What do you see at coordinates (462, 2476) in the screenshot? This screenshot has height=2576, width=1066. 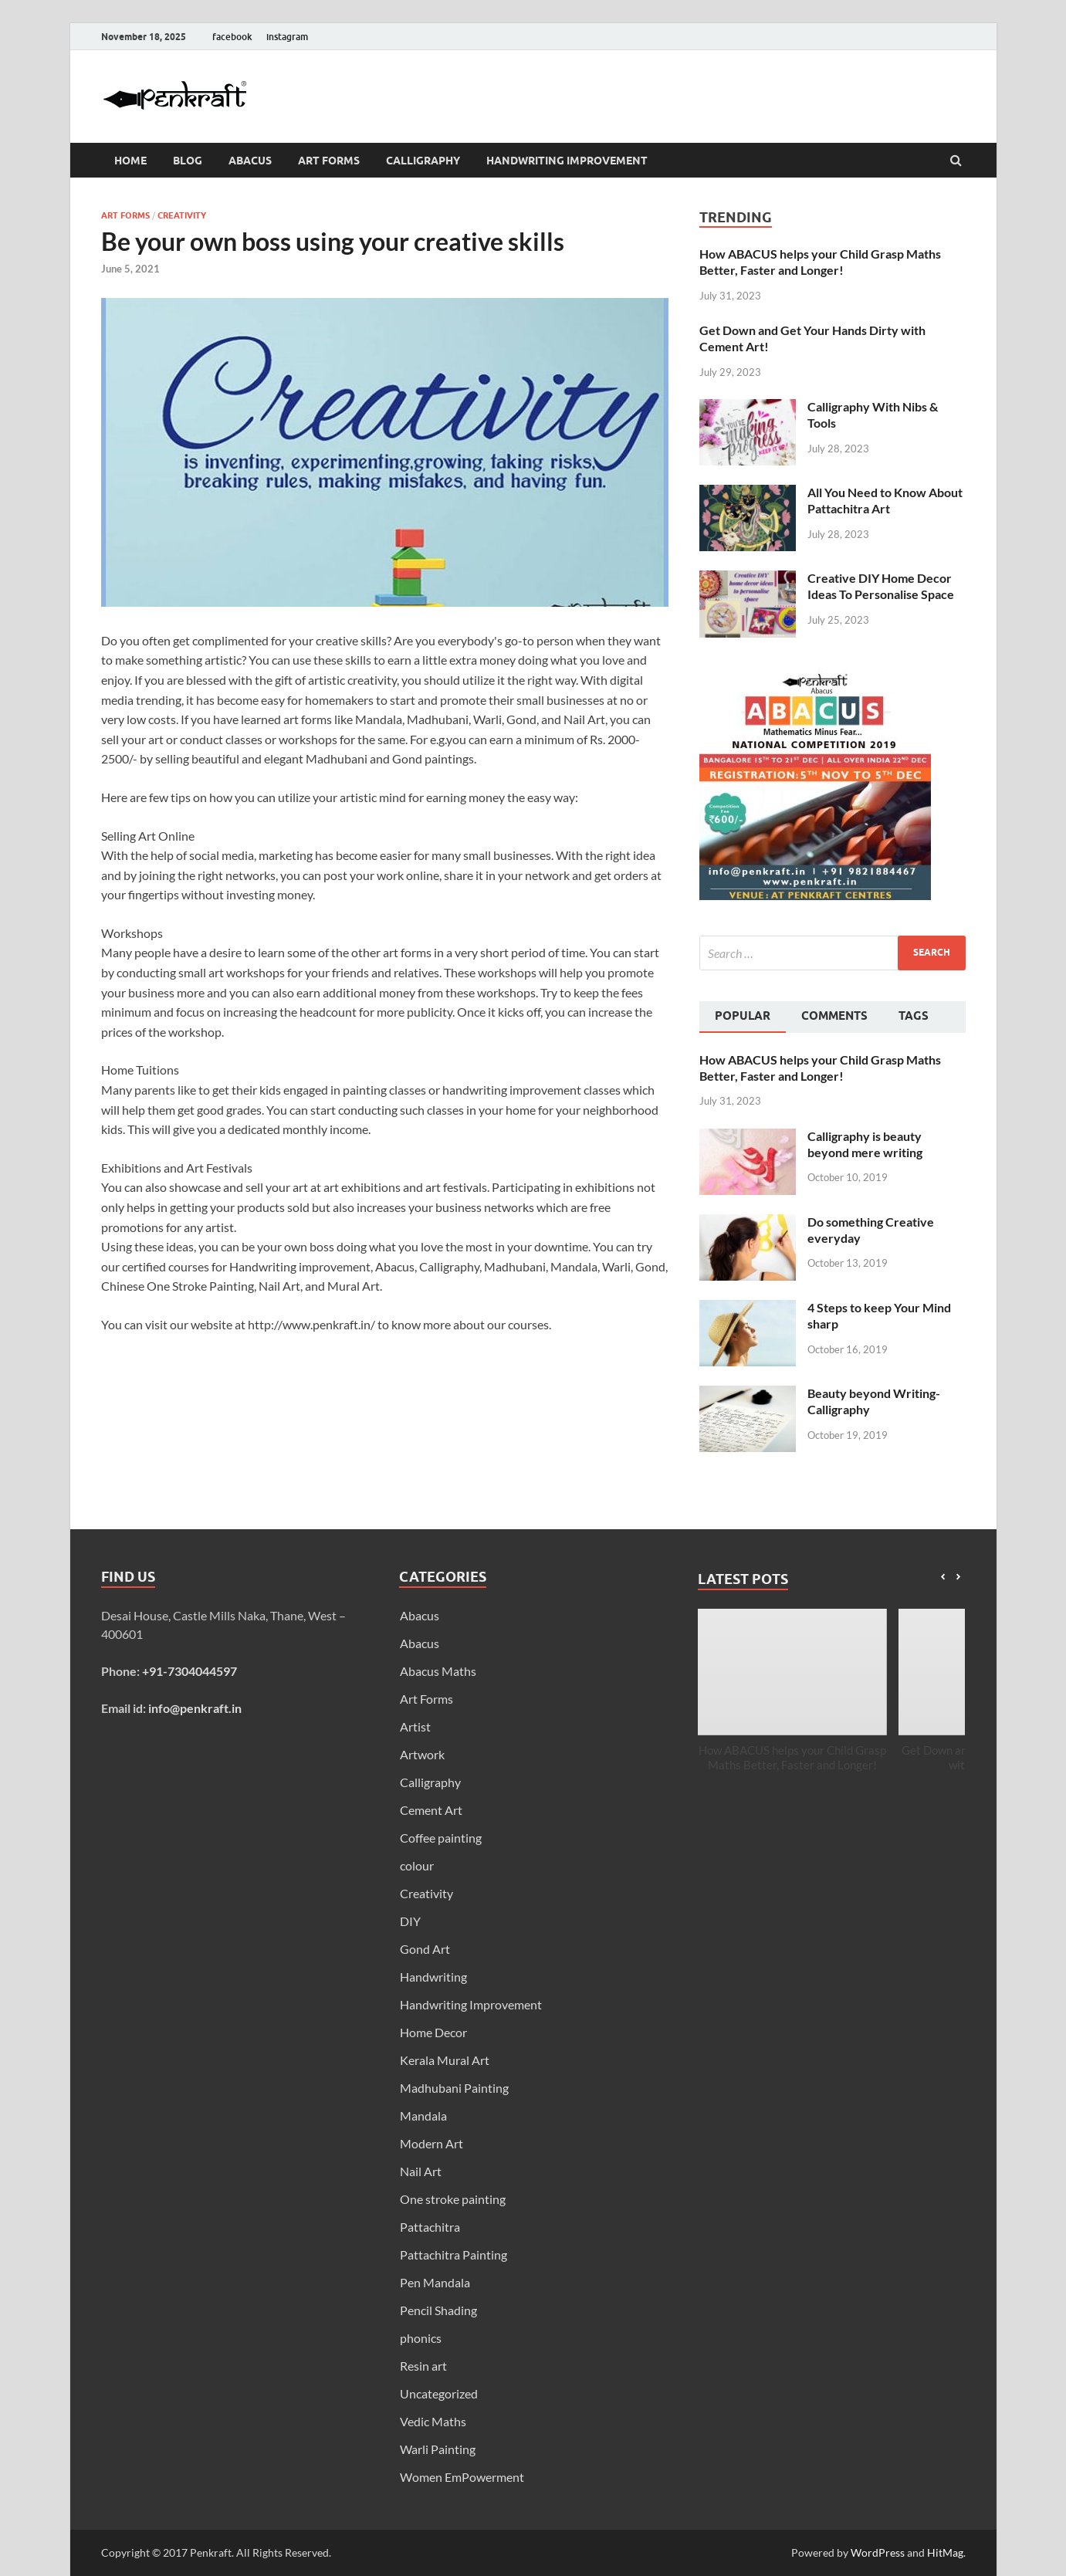 I see `Women EmPowerment` at bounding box center [462, 2476].